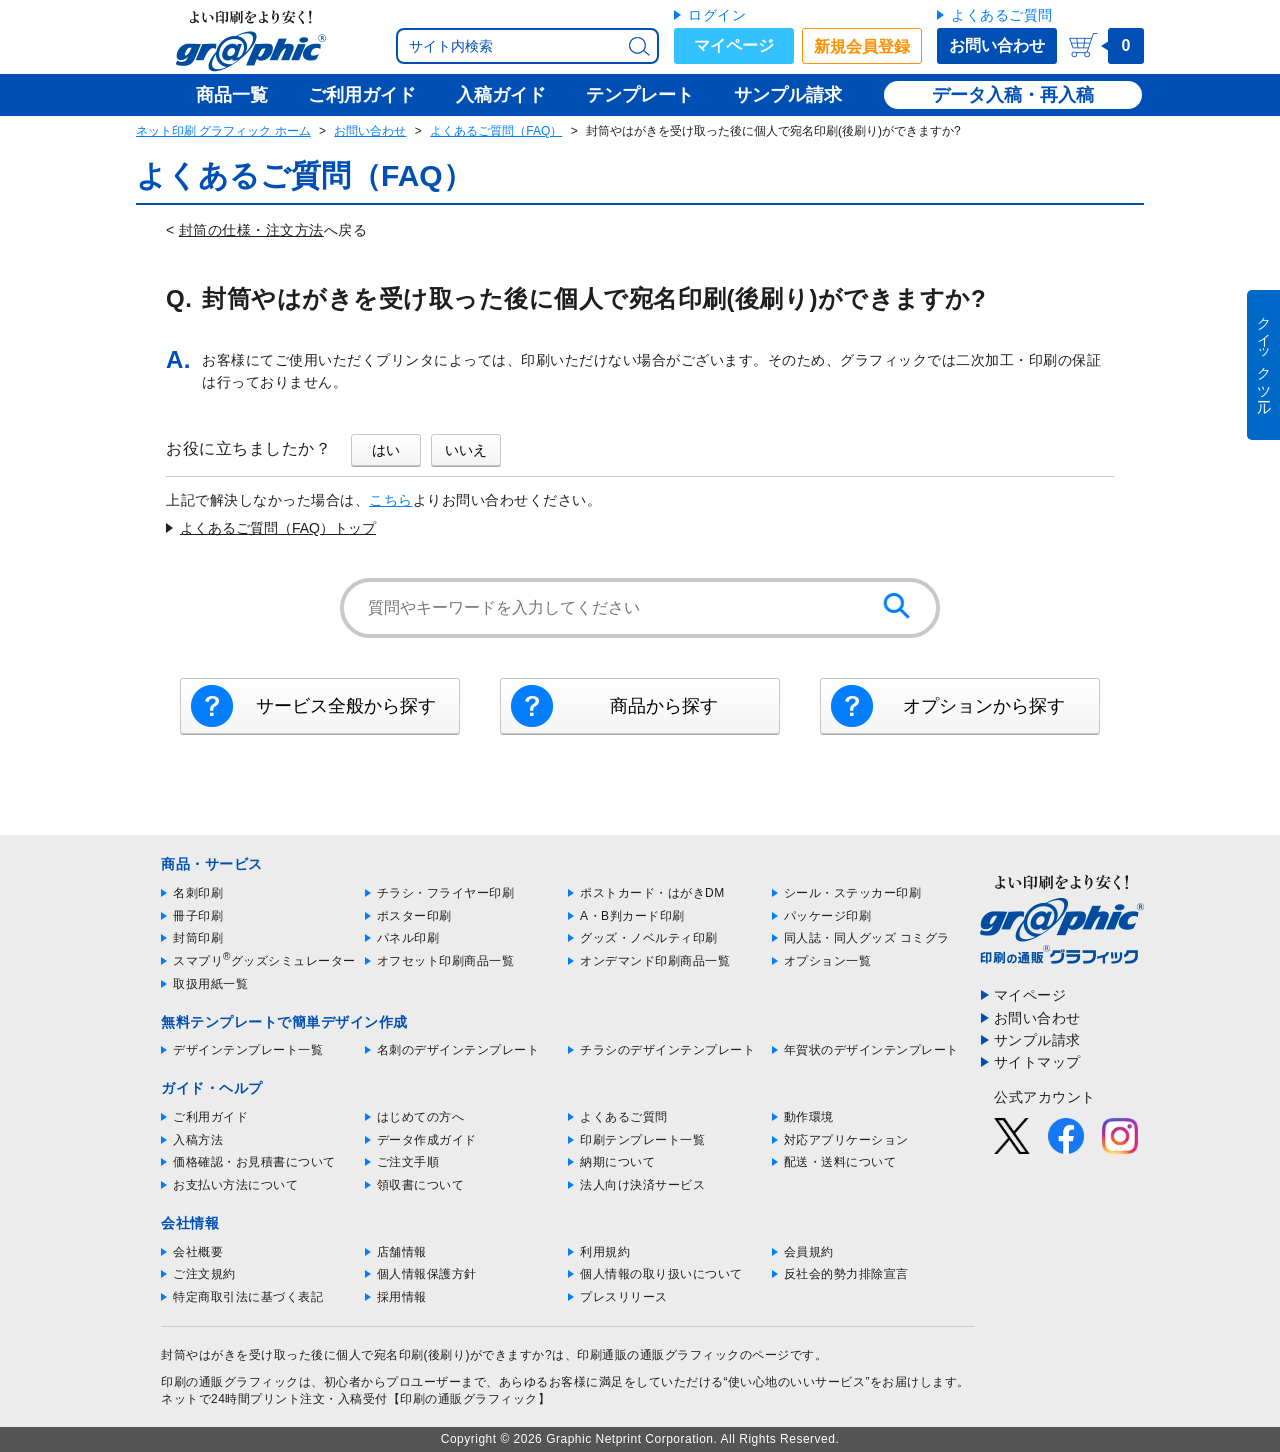 The image size is (1280, 1452). I want to click on 取扱用紙一覧, so click(210, 984).